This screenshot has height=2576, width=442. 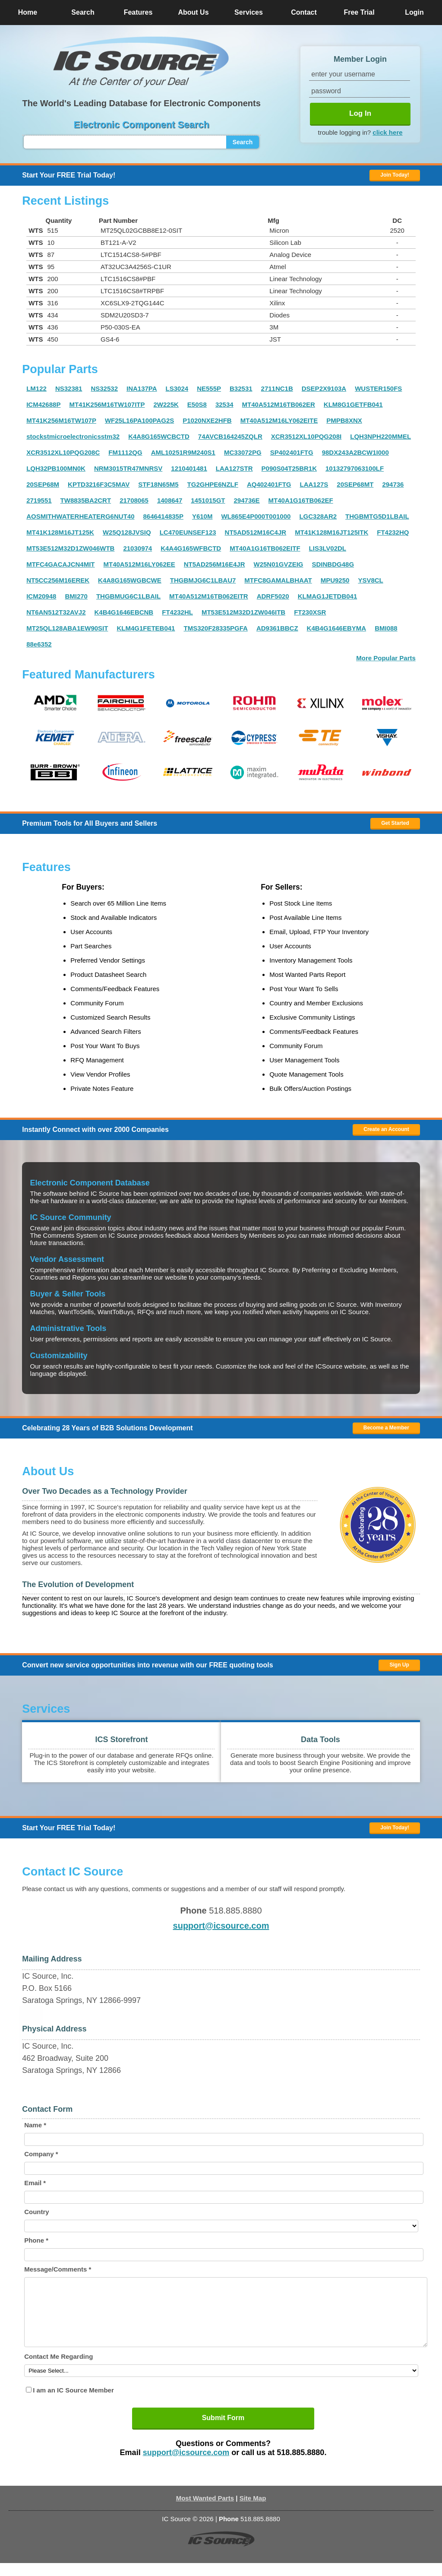 What do you see at coordinates (377, 516) in the screenshot?
I see `THGBMTG5D1LBAIL` at bounding box center [377, 516].